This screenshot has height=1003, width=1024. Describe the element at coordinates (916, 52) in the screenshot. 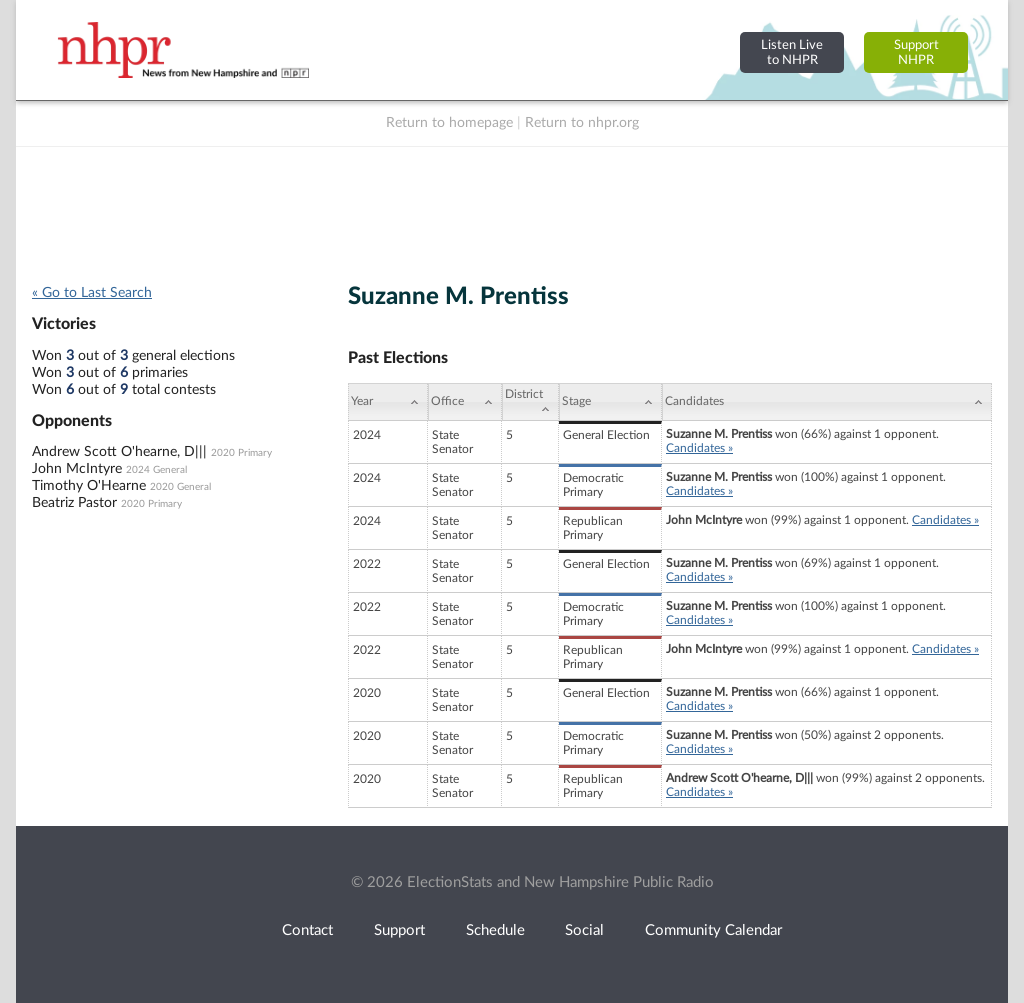

I see `SupportNHPR` at that location.